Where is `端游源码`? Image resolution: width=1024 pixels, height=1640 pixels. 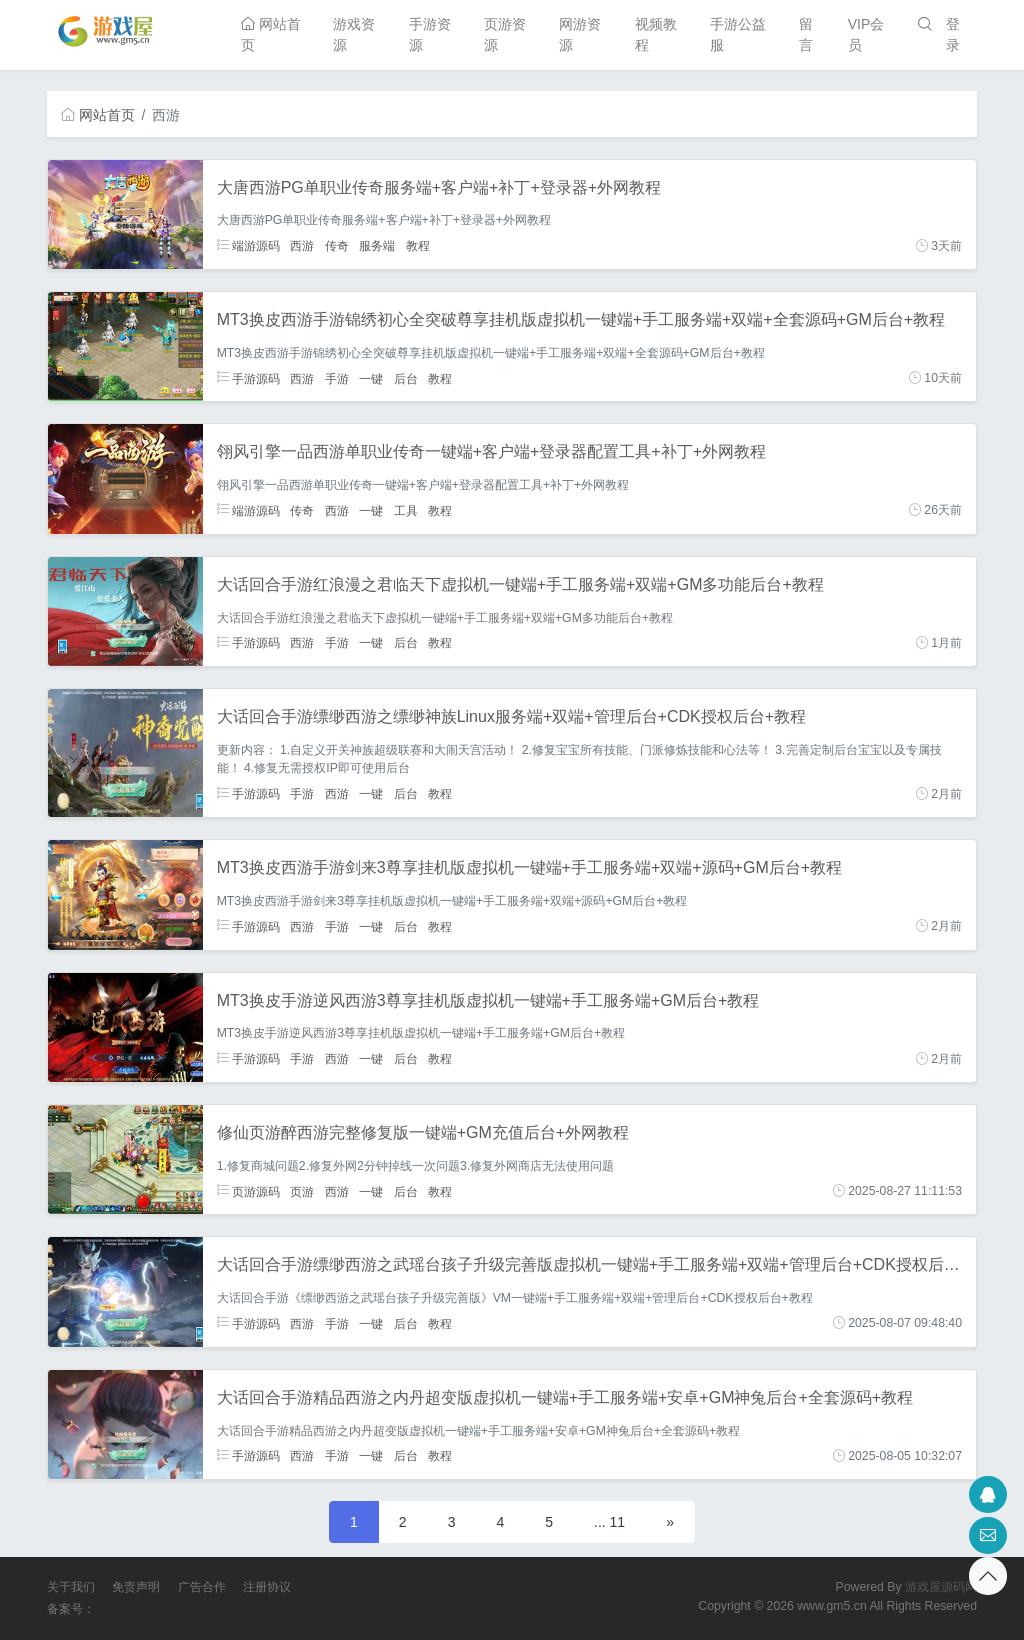
端游源码 is located at coordinates (248, 246).